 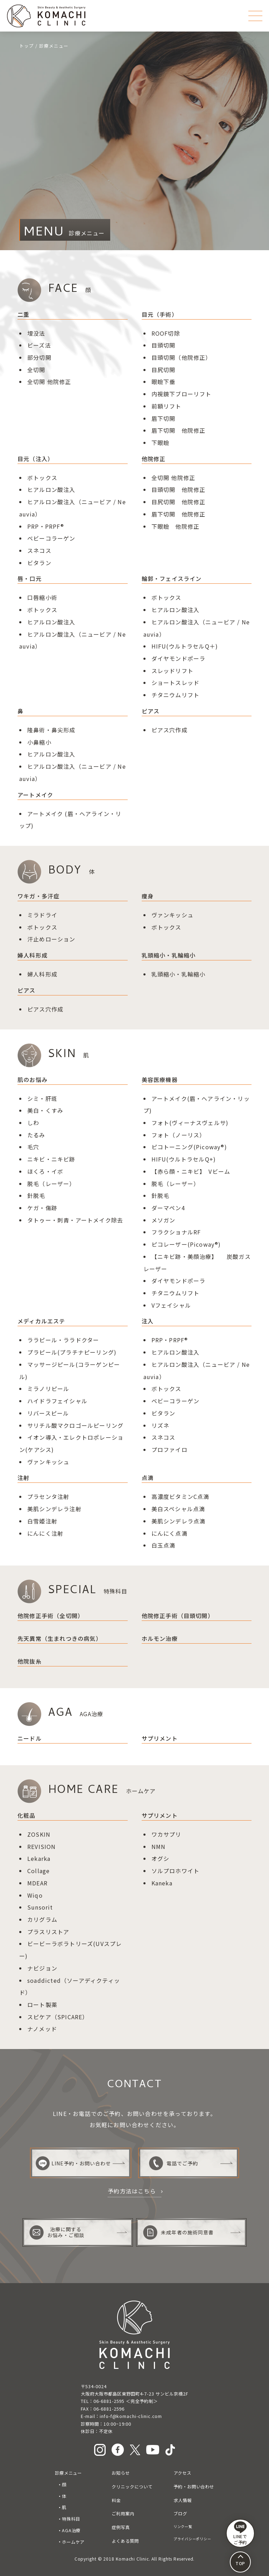 I want to click on スネコス, so click(x=39, y=550).